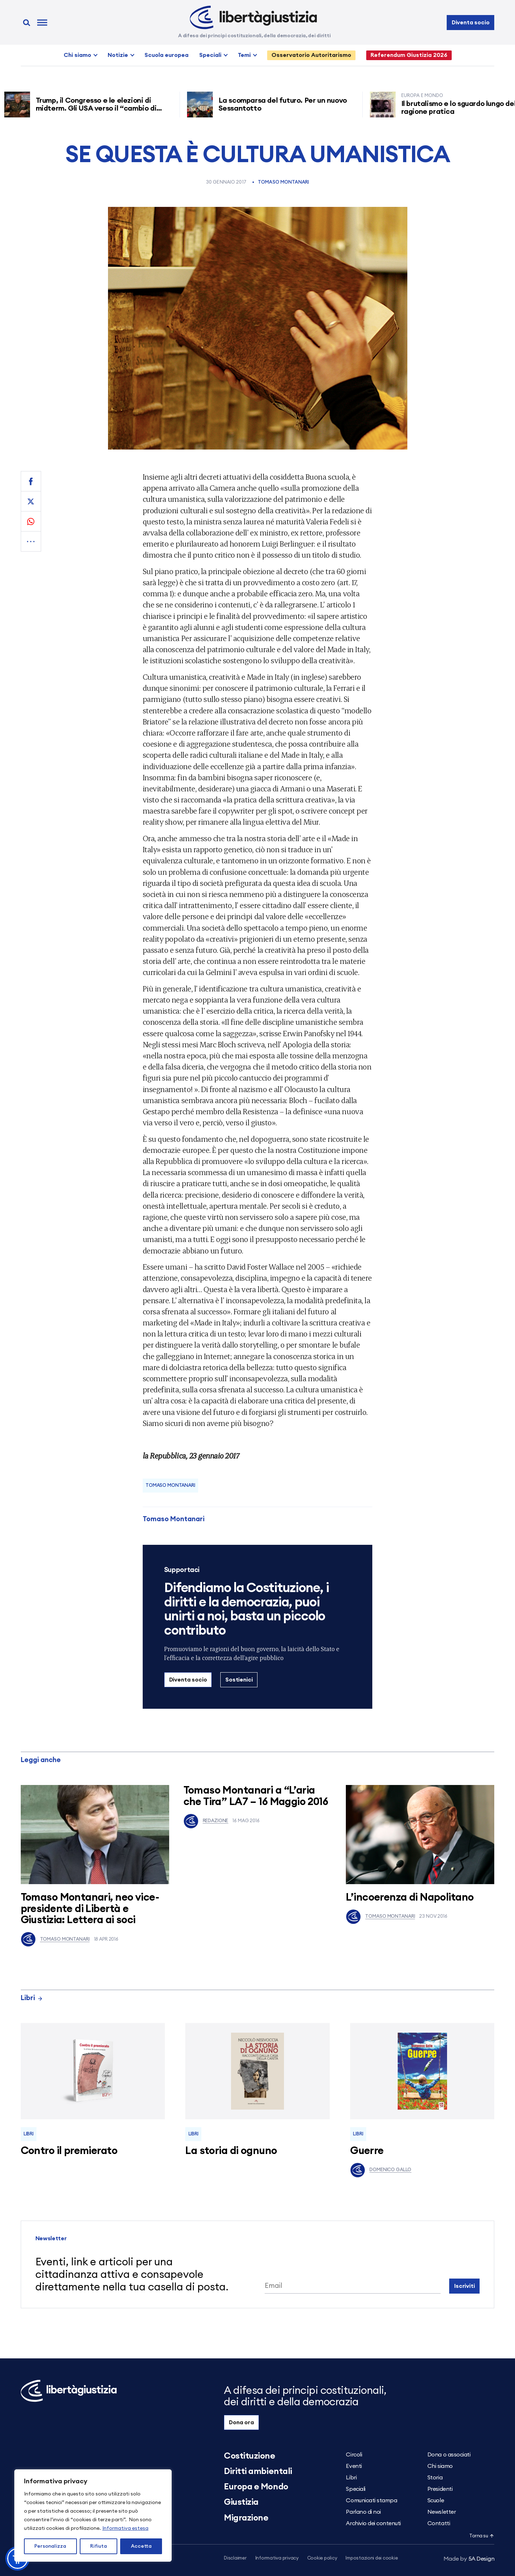 The image size is (515, 2576). What do you see at coordinates (367, 2151) in the screenshot?
I see `Guerre` at bounding box center [367, 2151].